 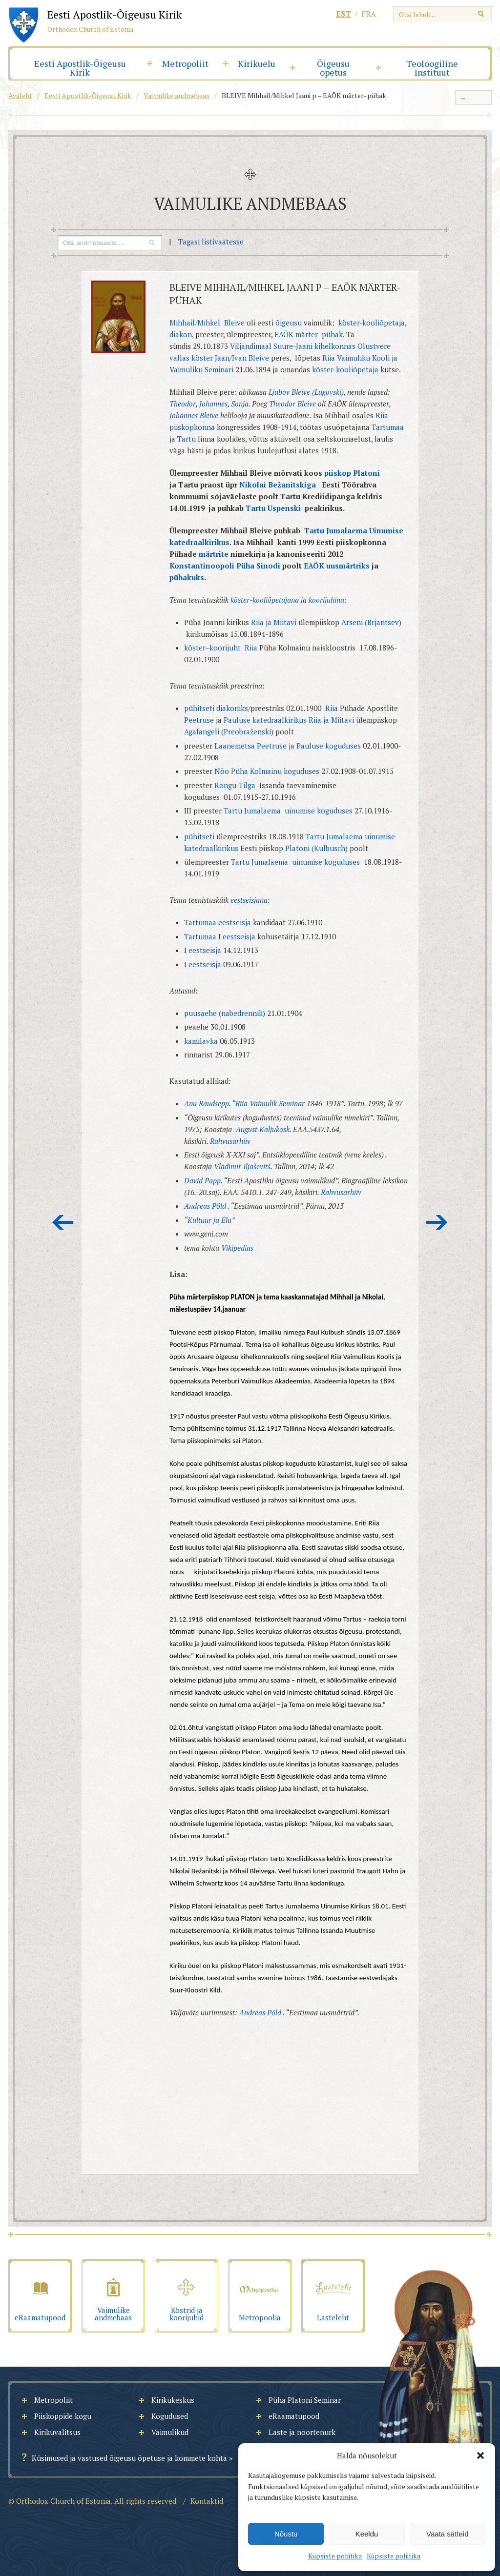 What do you see at coordinates (371, 322) in the screenshot?
I see `köster-kooliõpetaja` at bounding box center [371, 322].